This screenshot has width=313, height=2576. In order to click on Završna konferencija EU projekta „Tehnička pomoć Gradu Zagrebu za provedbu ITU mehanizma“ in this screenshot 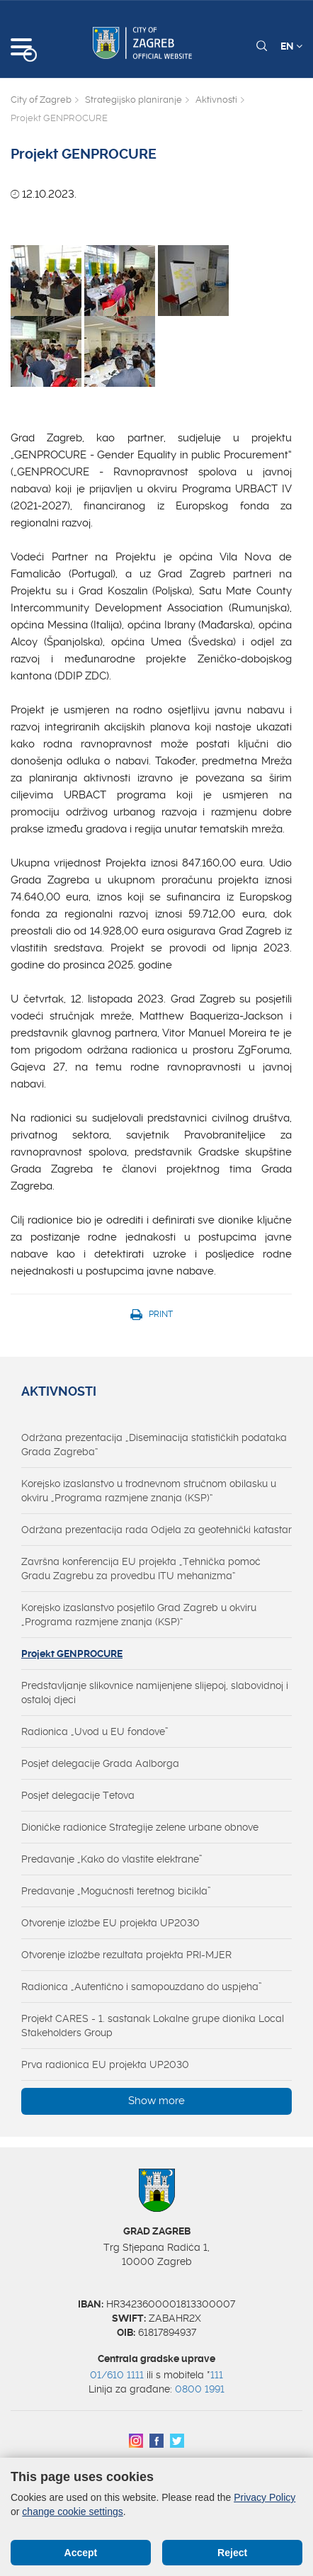, I will do `click(141, 1568)`.